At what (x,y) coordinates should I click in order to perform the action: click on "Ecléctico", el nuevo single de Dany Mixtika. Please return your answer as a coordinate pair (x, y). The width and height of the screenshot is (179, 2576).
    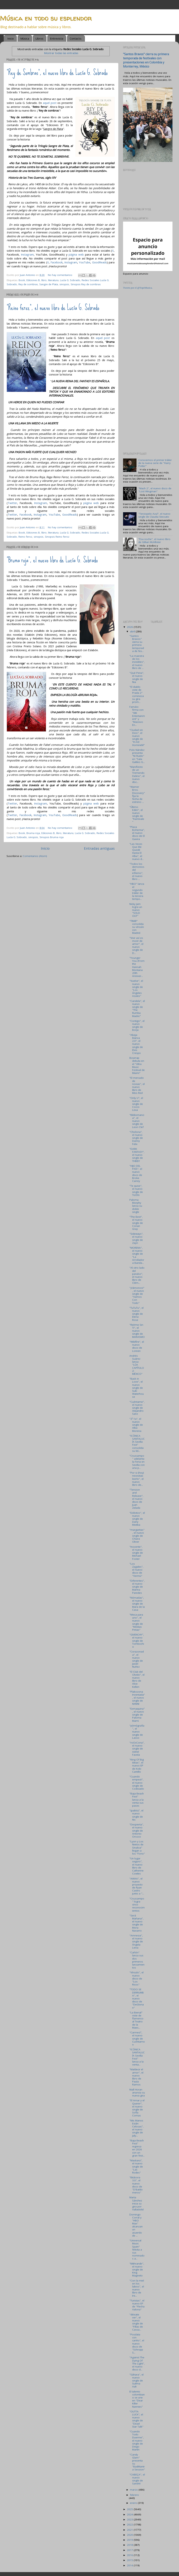
    Looking at the image, I should click on (137, 1519).